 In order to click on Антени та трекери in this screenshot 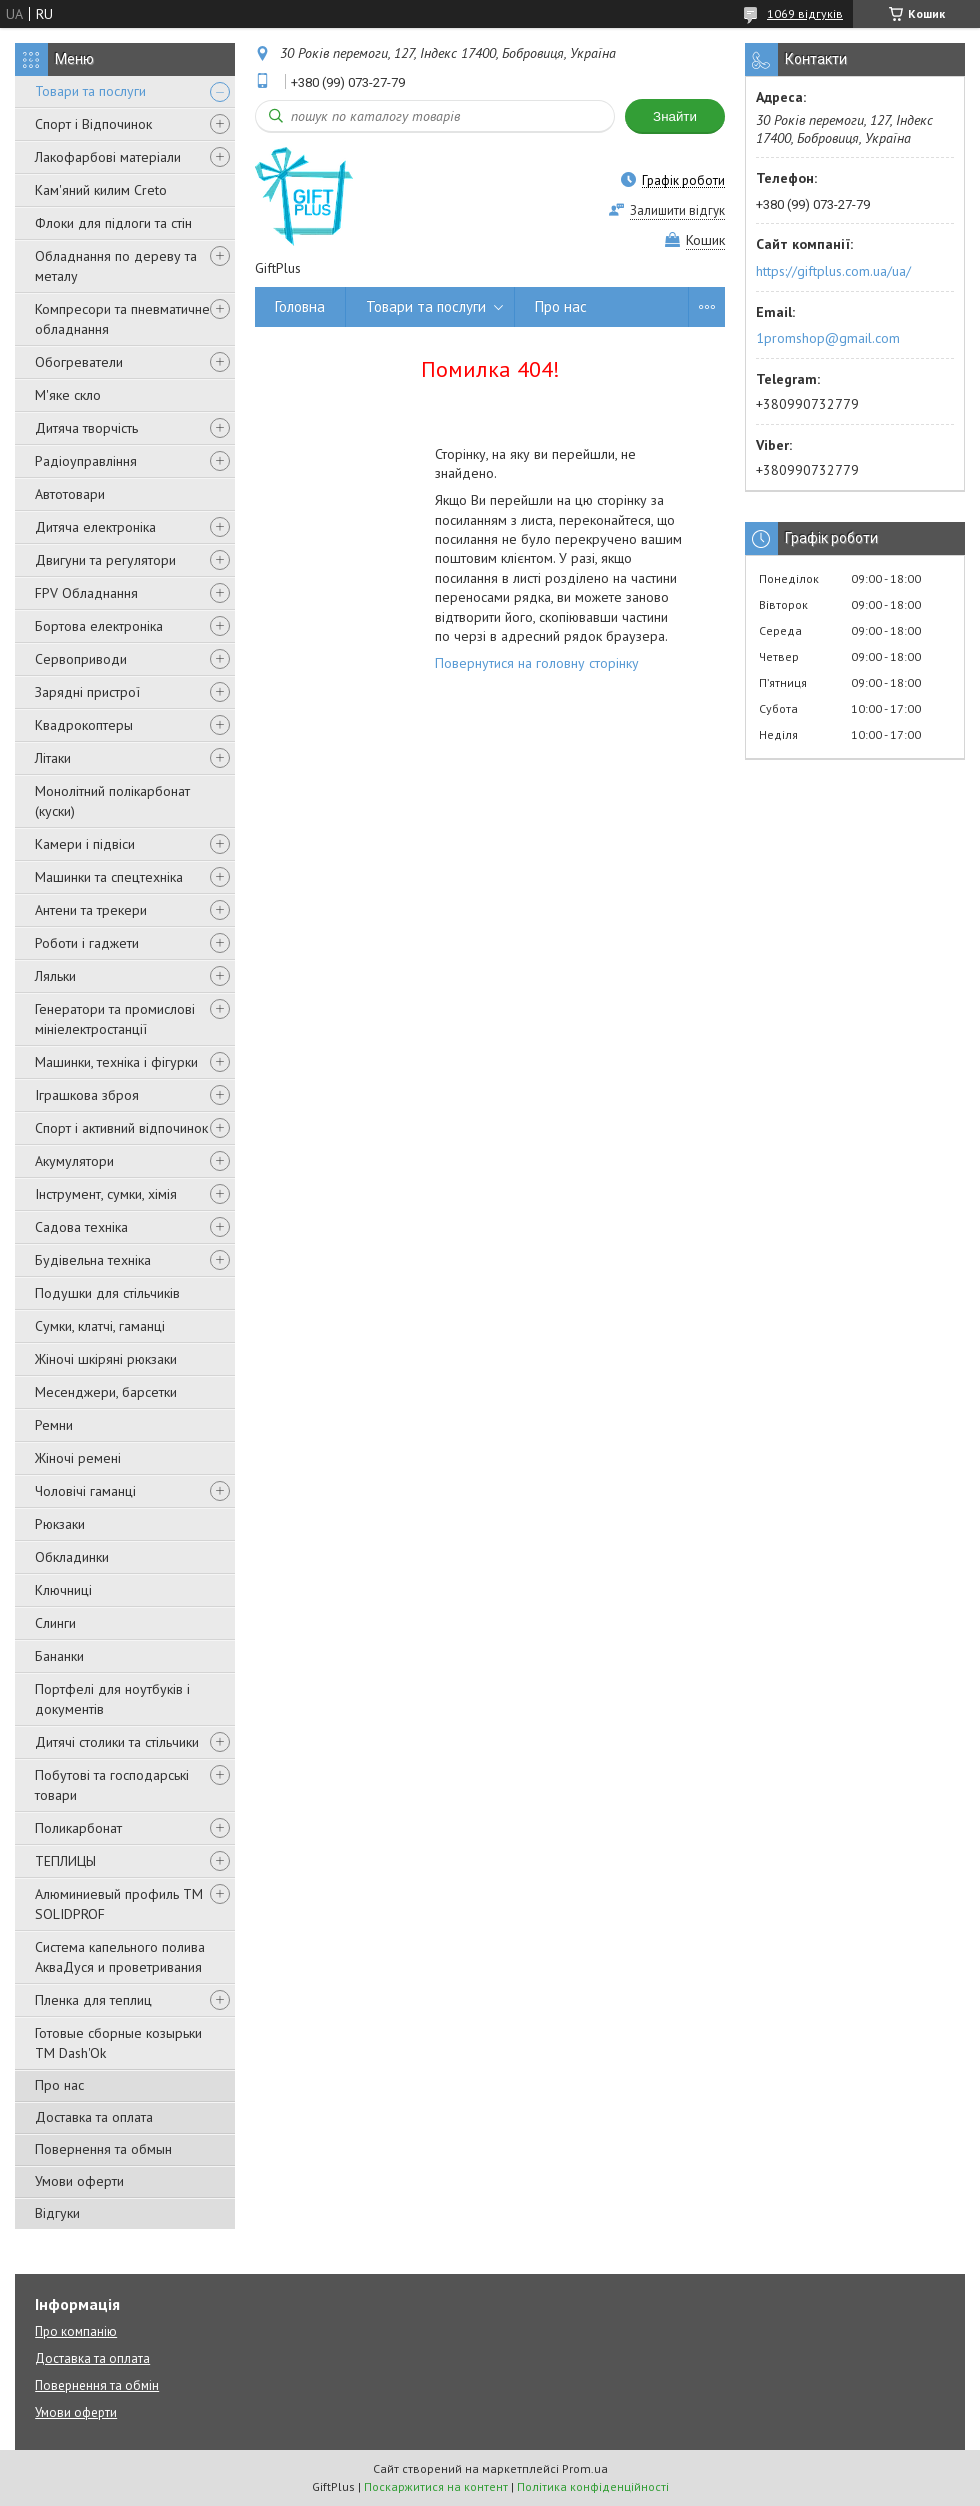, I will do `click(91, 910)`.